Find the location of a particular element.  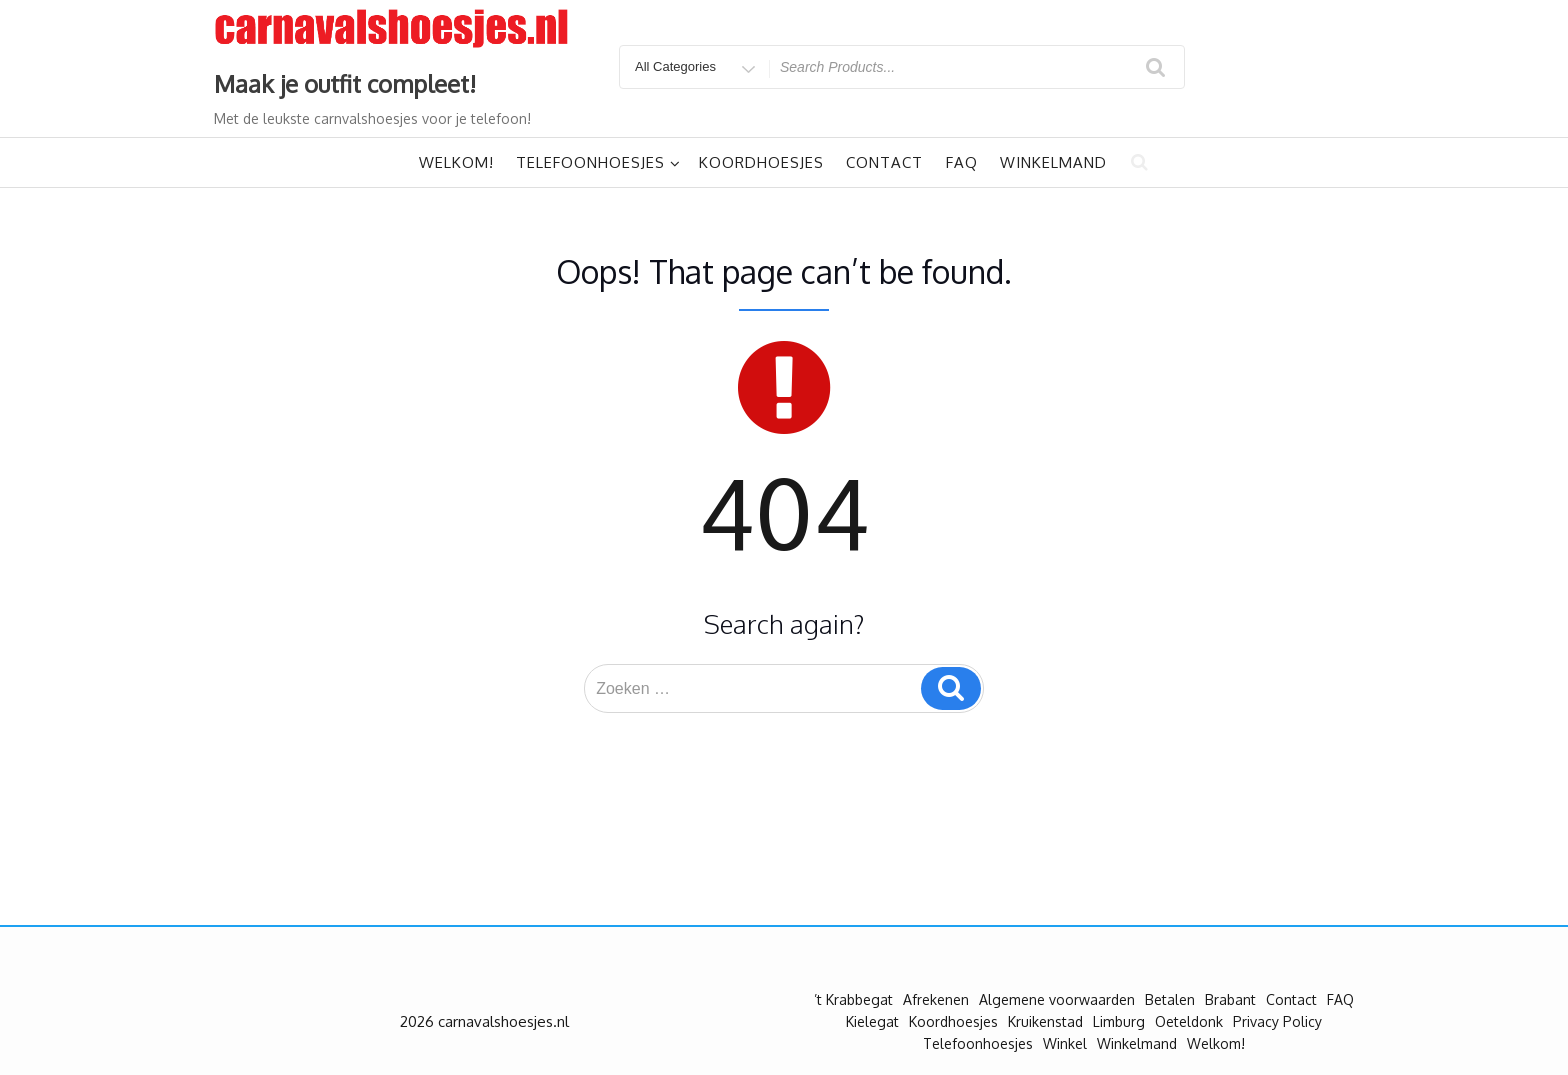

Oeteldonk is located at coordinates (1189, 1021).